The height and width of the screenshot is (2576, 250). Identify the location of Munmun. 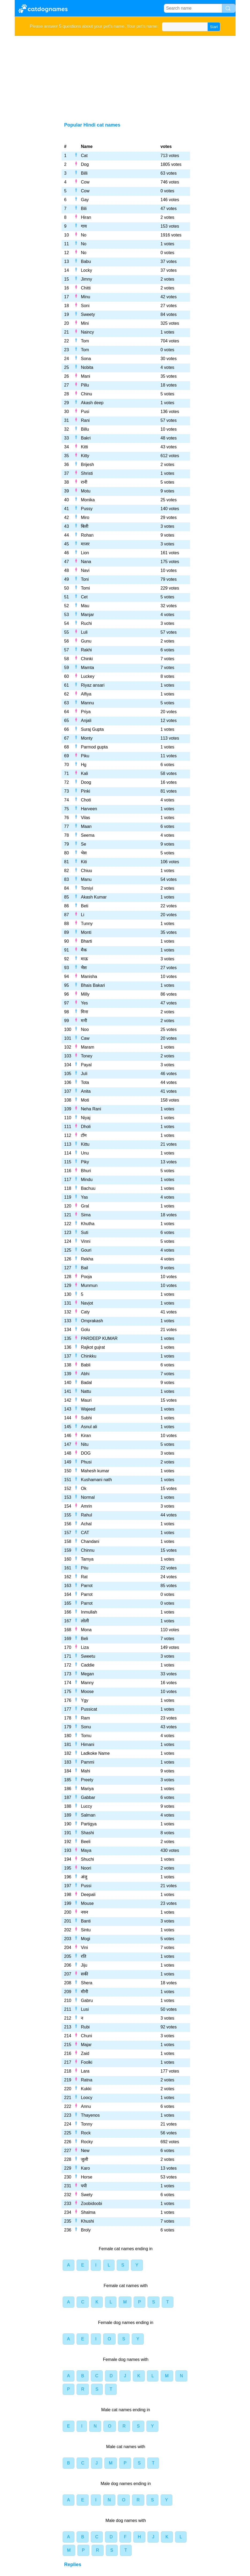
(89, 1285).